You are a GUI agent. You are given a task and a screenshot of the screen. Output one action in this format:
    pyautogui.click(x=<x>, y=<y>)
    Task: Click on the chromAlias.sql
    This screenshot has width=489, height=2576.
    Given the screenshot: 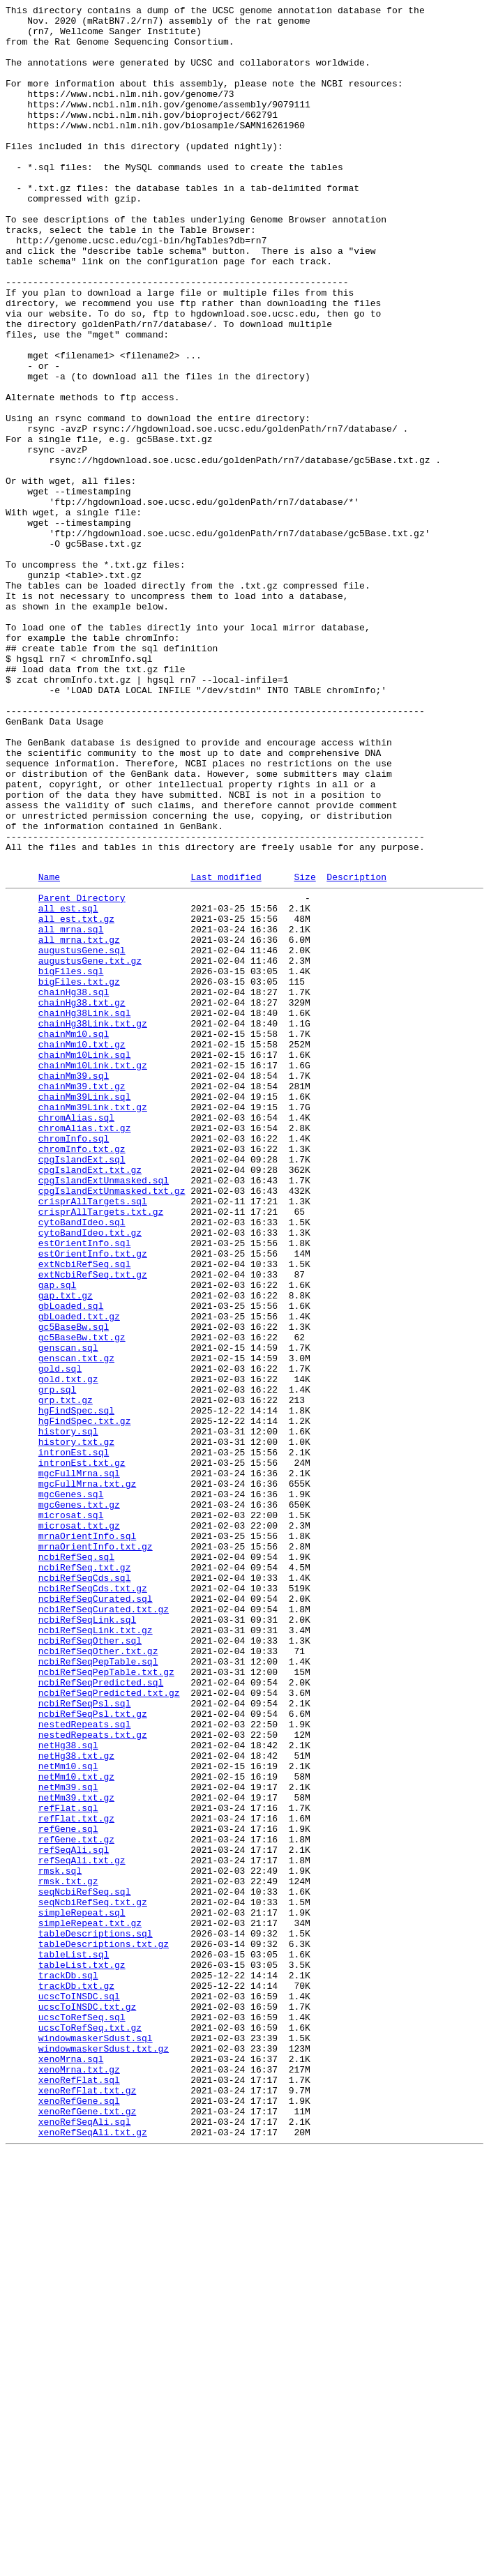 What is the action you would take?
    pyautogui.click(x=76, y=1337)
    